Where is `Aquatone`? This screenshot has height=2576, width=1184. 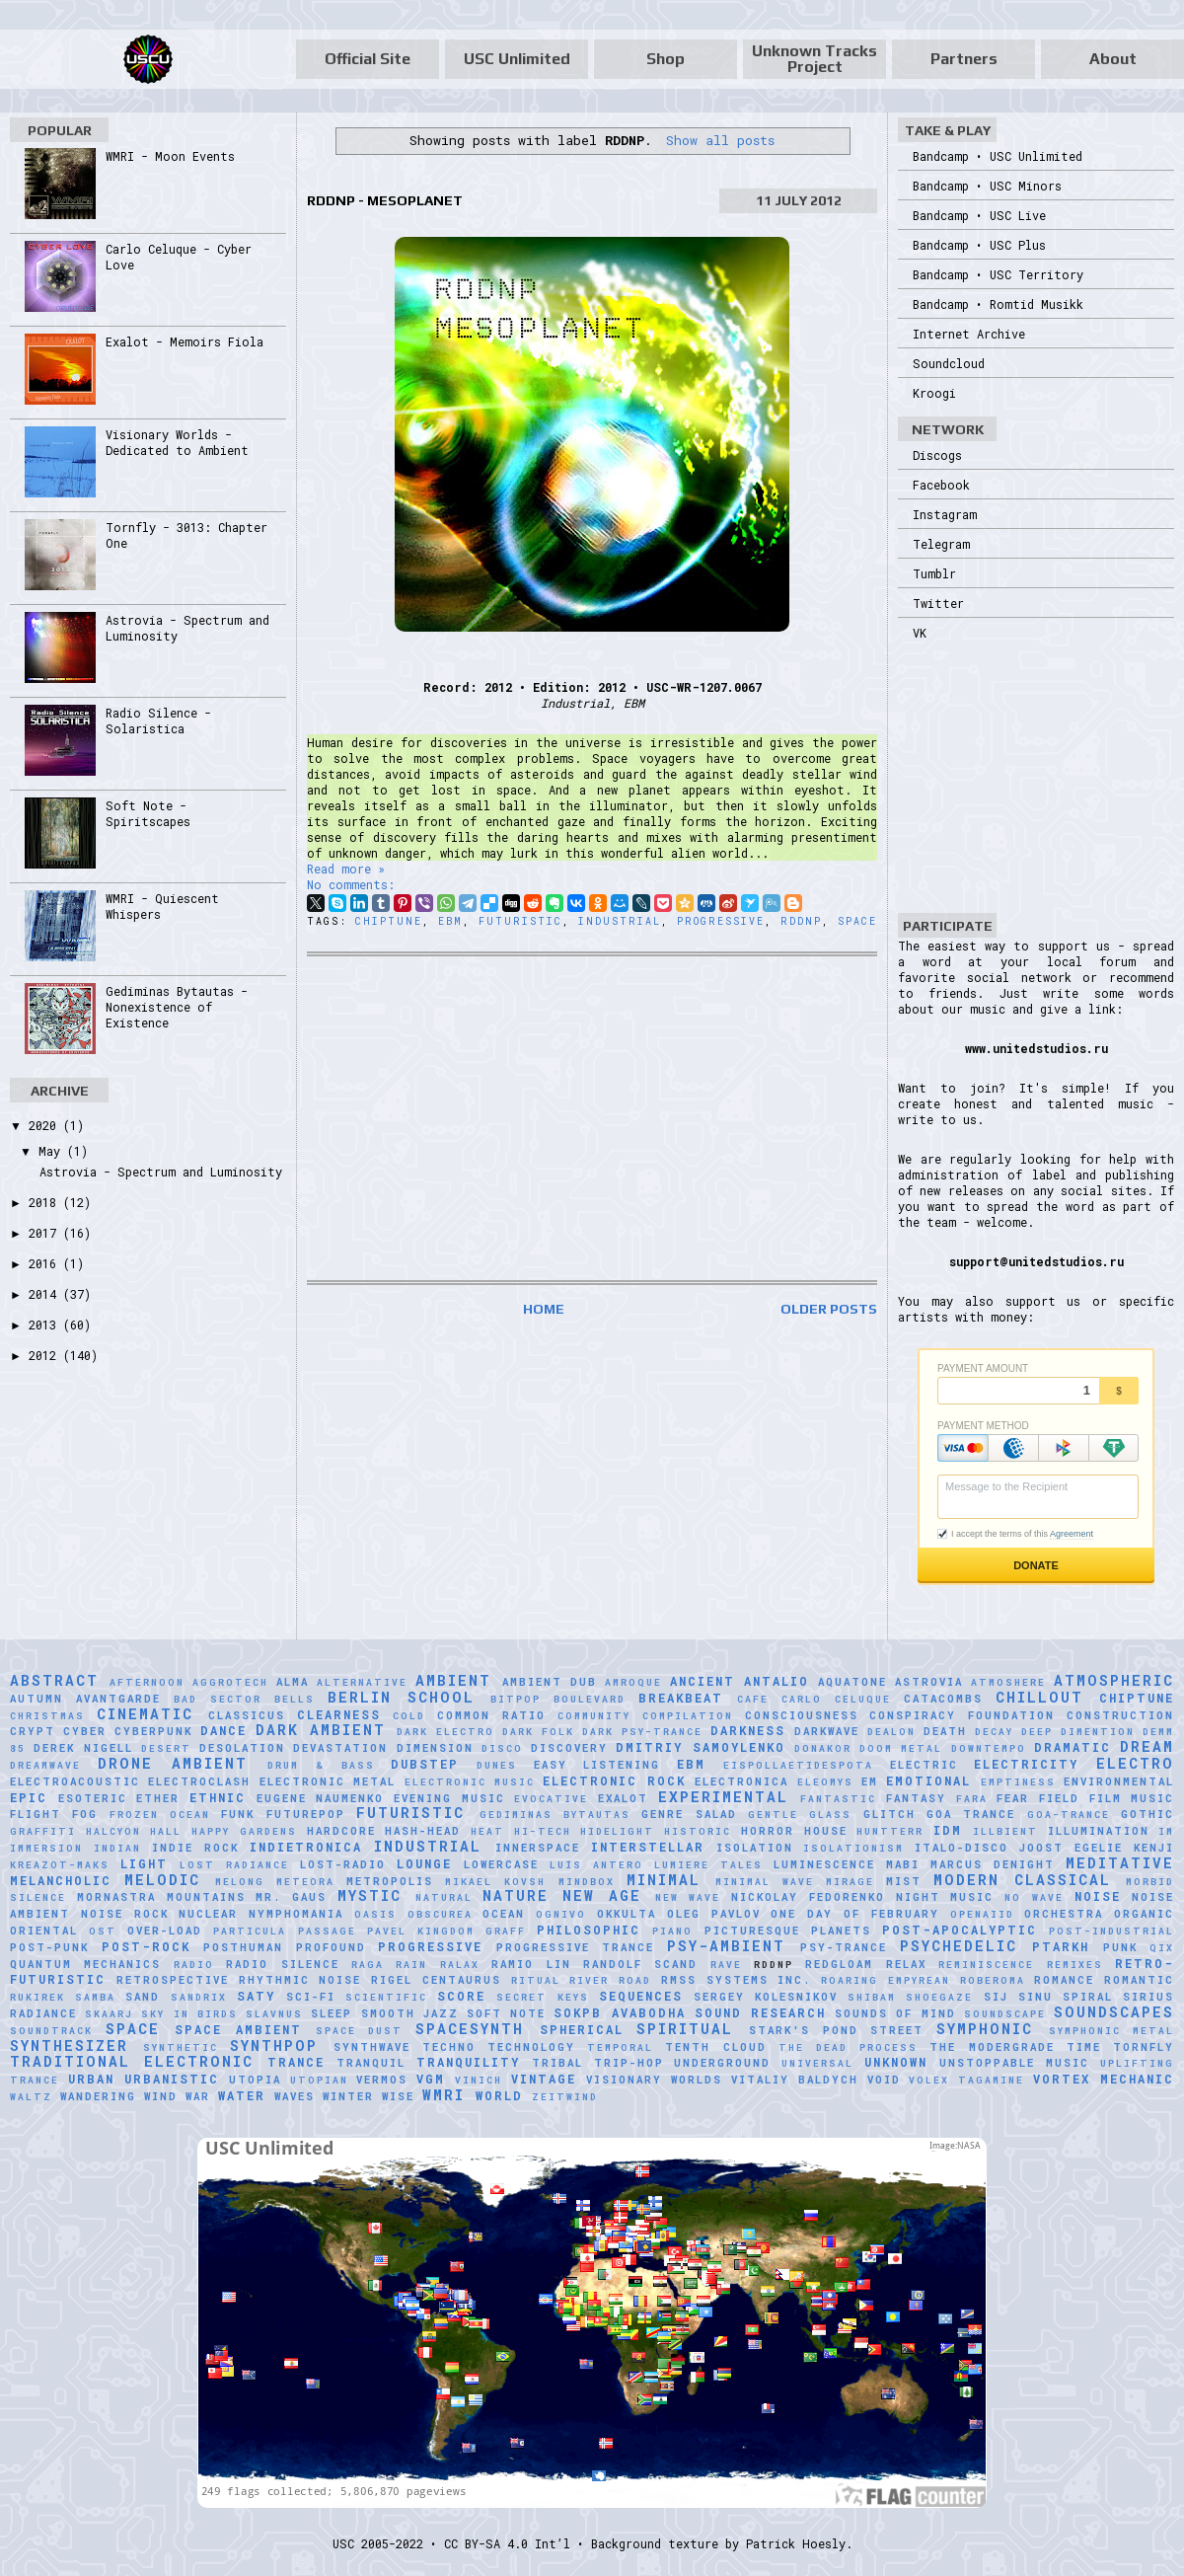
Aquatone is located at coordinates (852, 1682).